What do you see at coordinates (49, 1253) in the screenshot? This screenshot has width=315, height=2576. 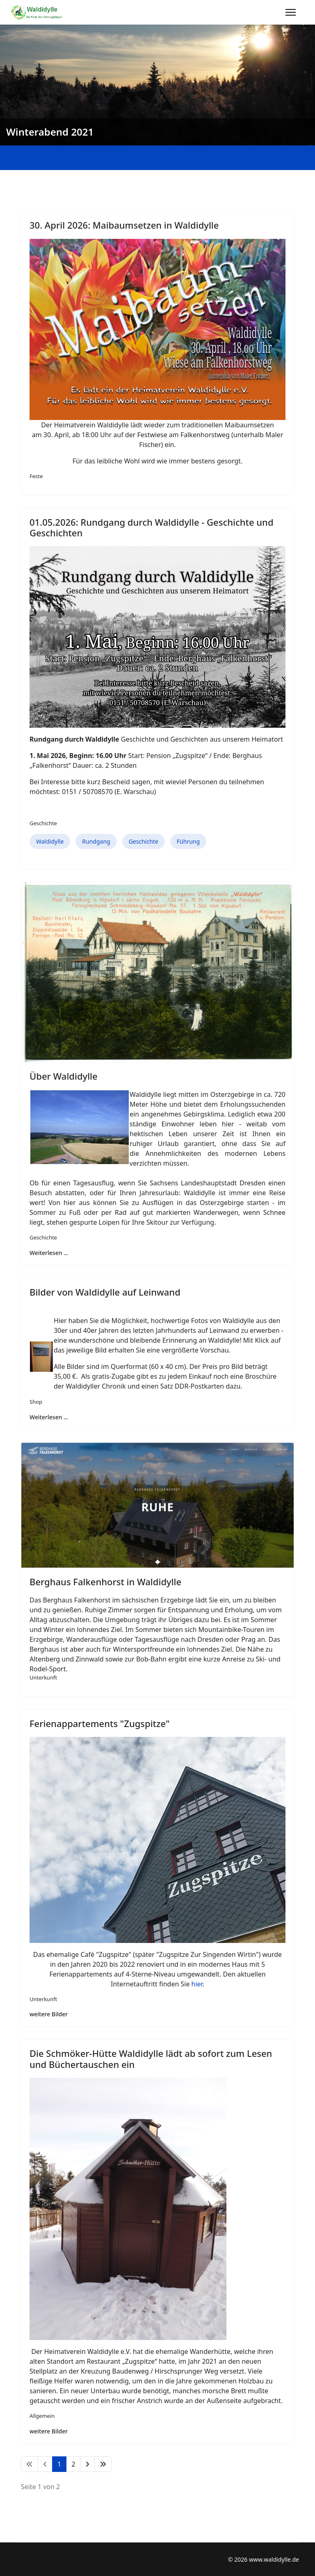 I see `Weiterlesen … [Weiterlesen … Über Waldidylle]` at bounding box center [49, 1253].